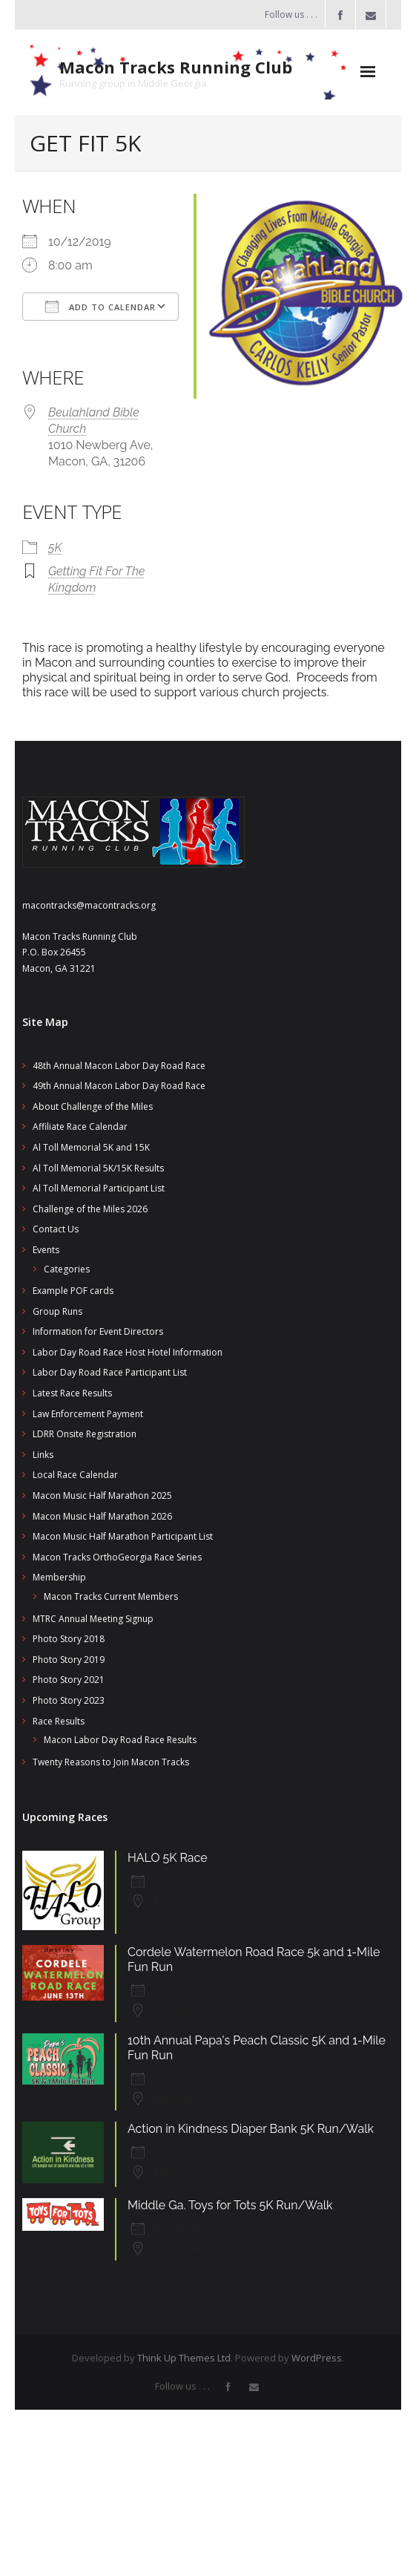 This screenshot has width=416, height=2576. Describe the element at coordinates (119, 1065) in the screenshot. I see `48th Annual Macon Labor Day Road Race` at that location.